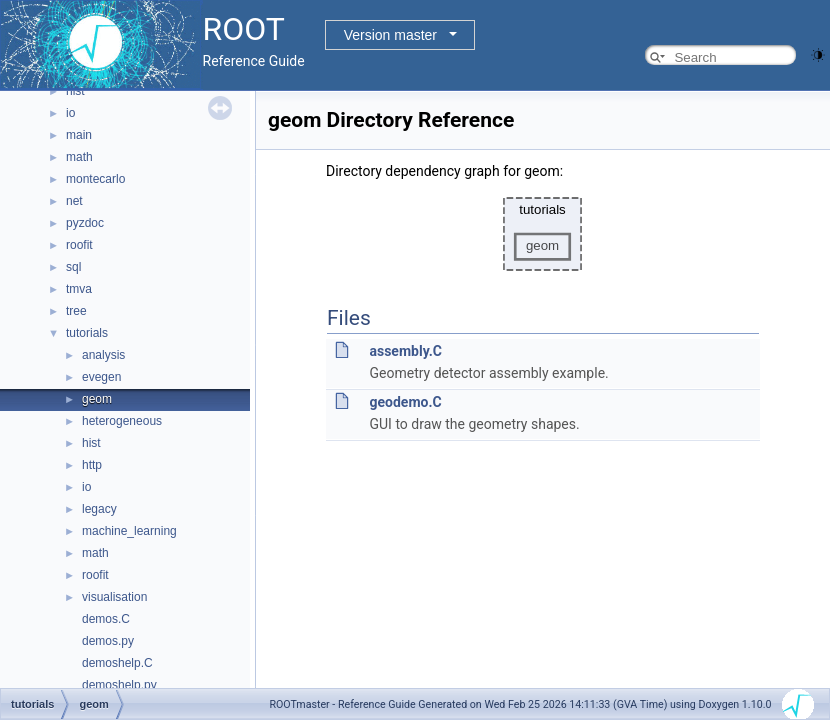 This screenshot has width=830, height=720. What do you see at coordinates (74, 201) in the screenshot?
I see `net` at bounding box center [74, 201].